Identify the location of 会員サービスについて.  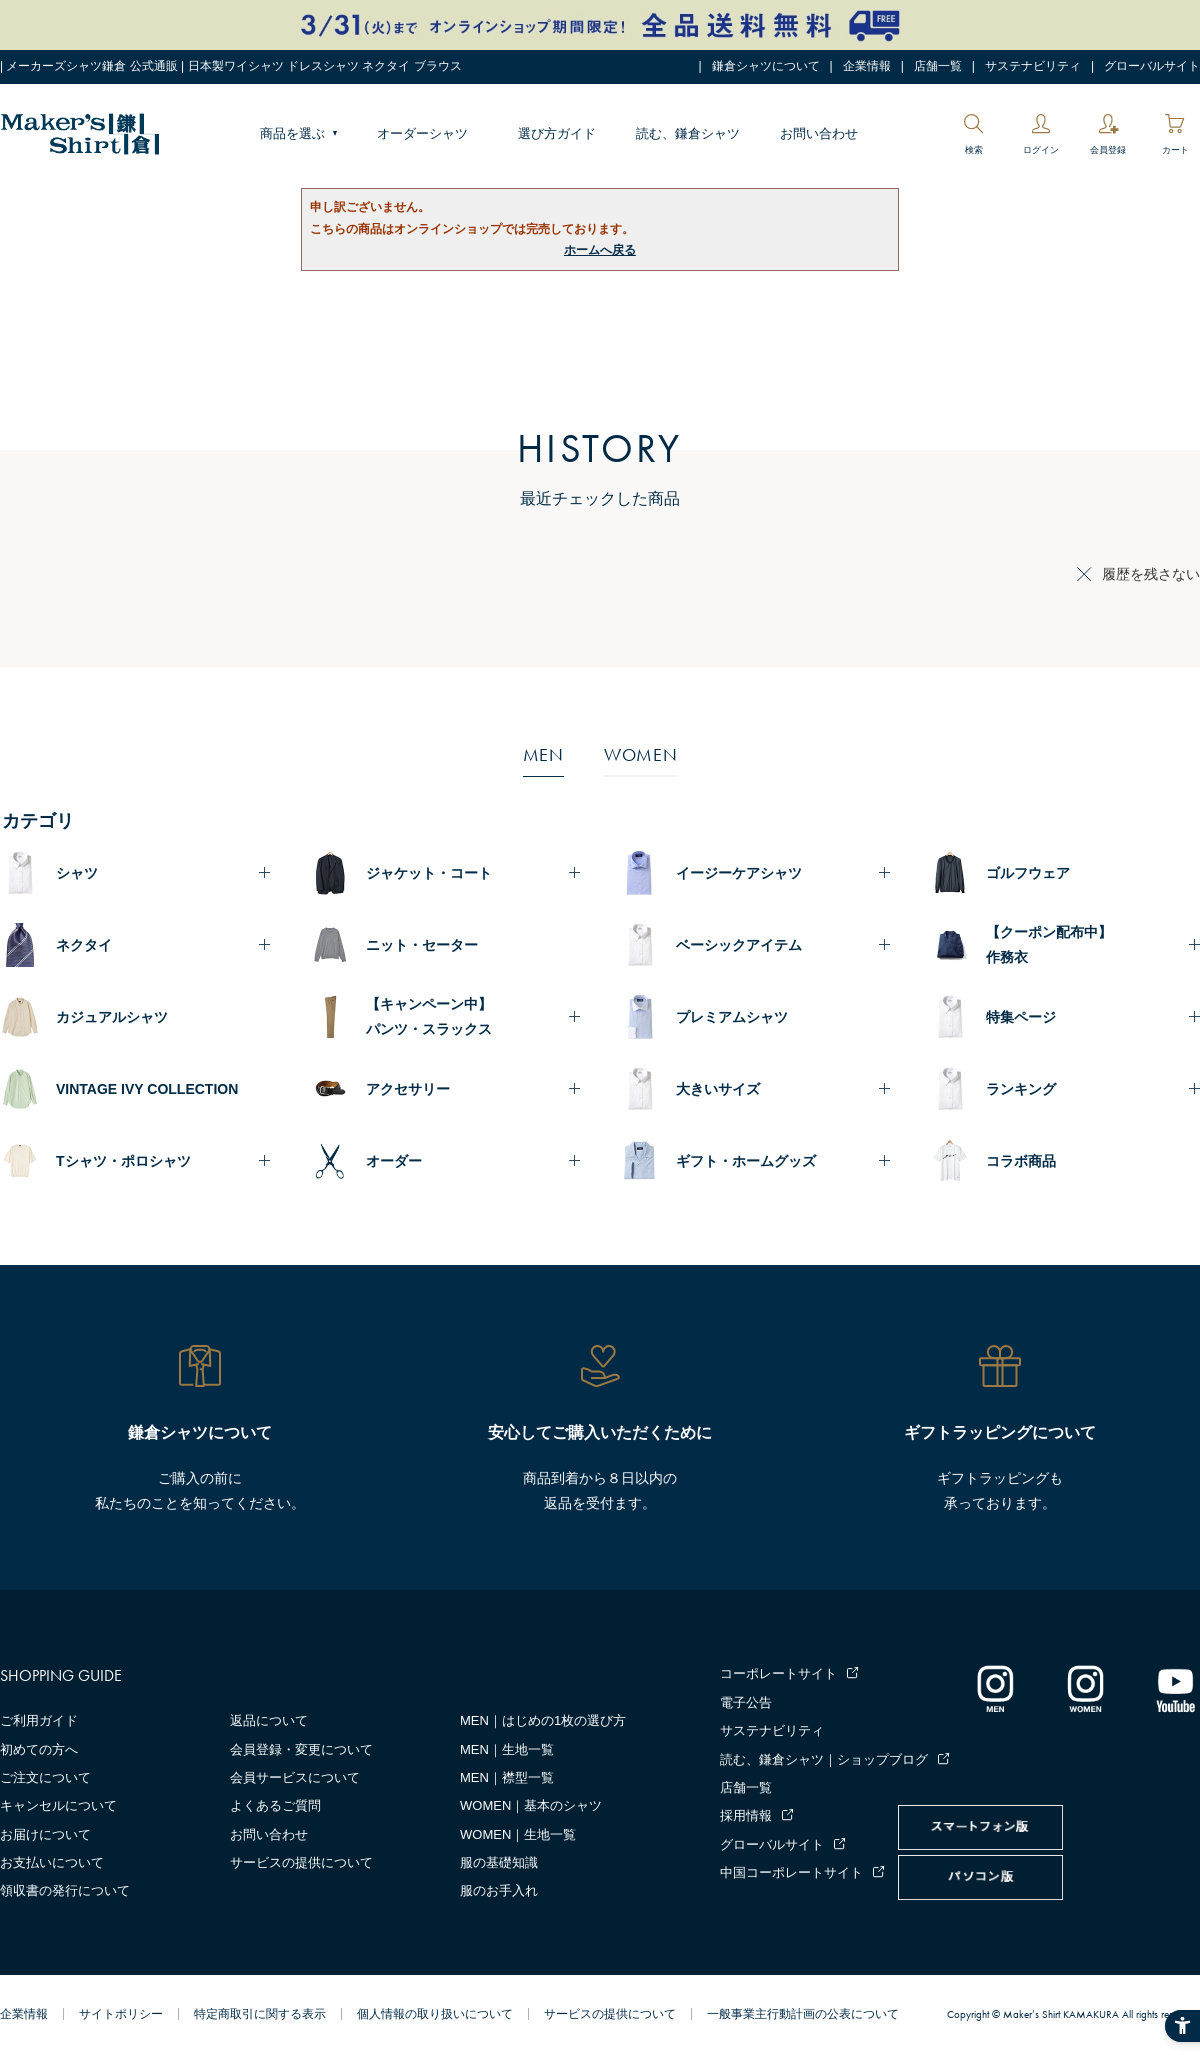
(295, 1777).